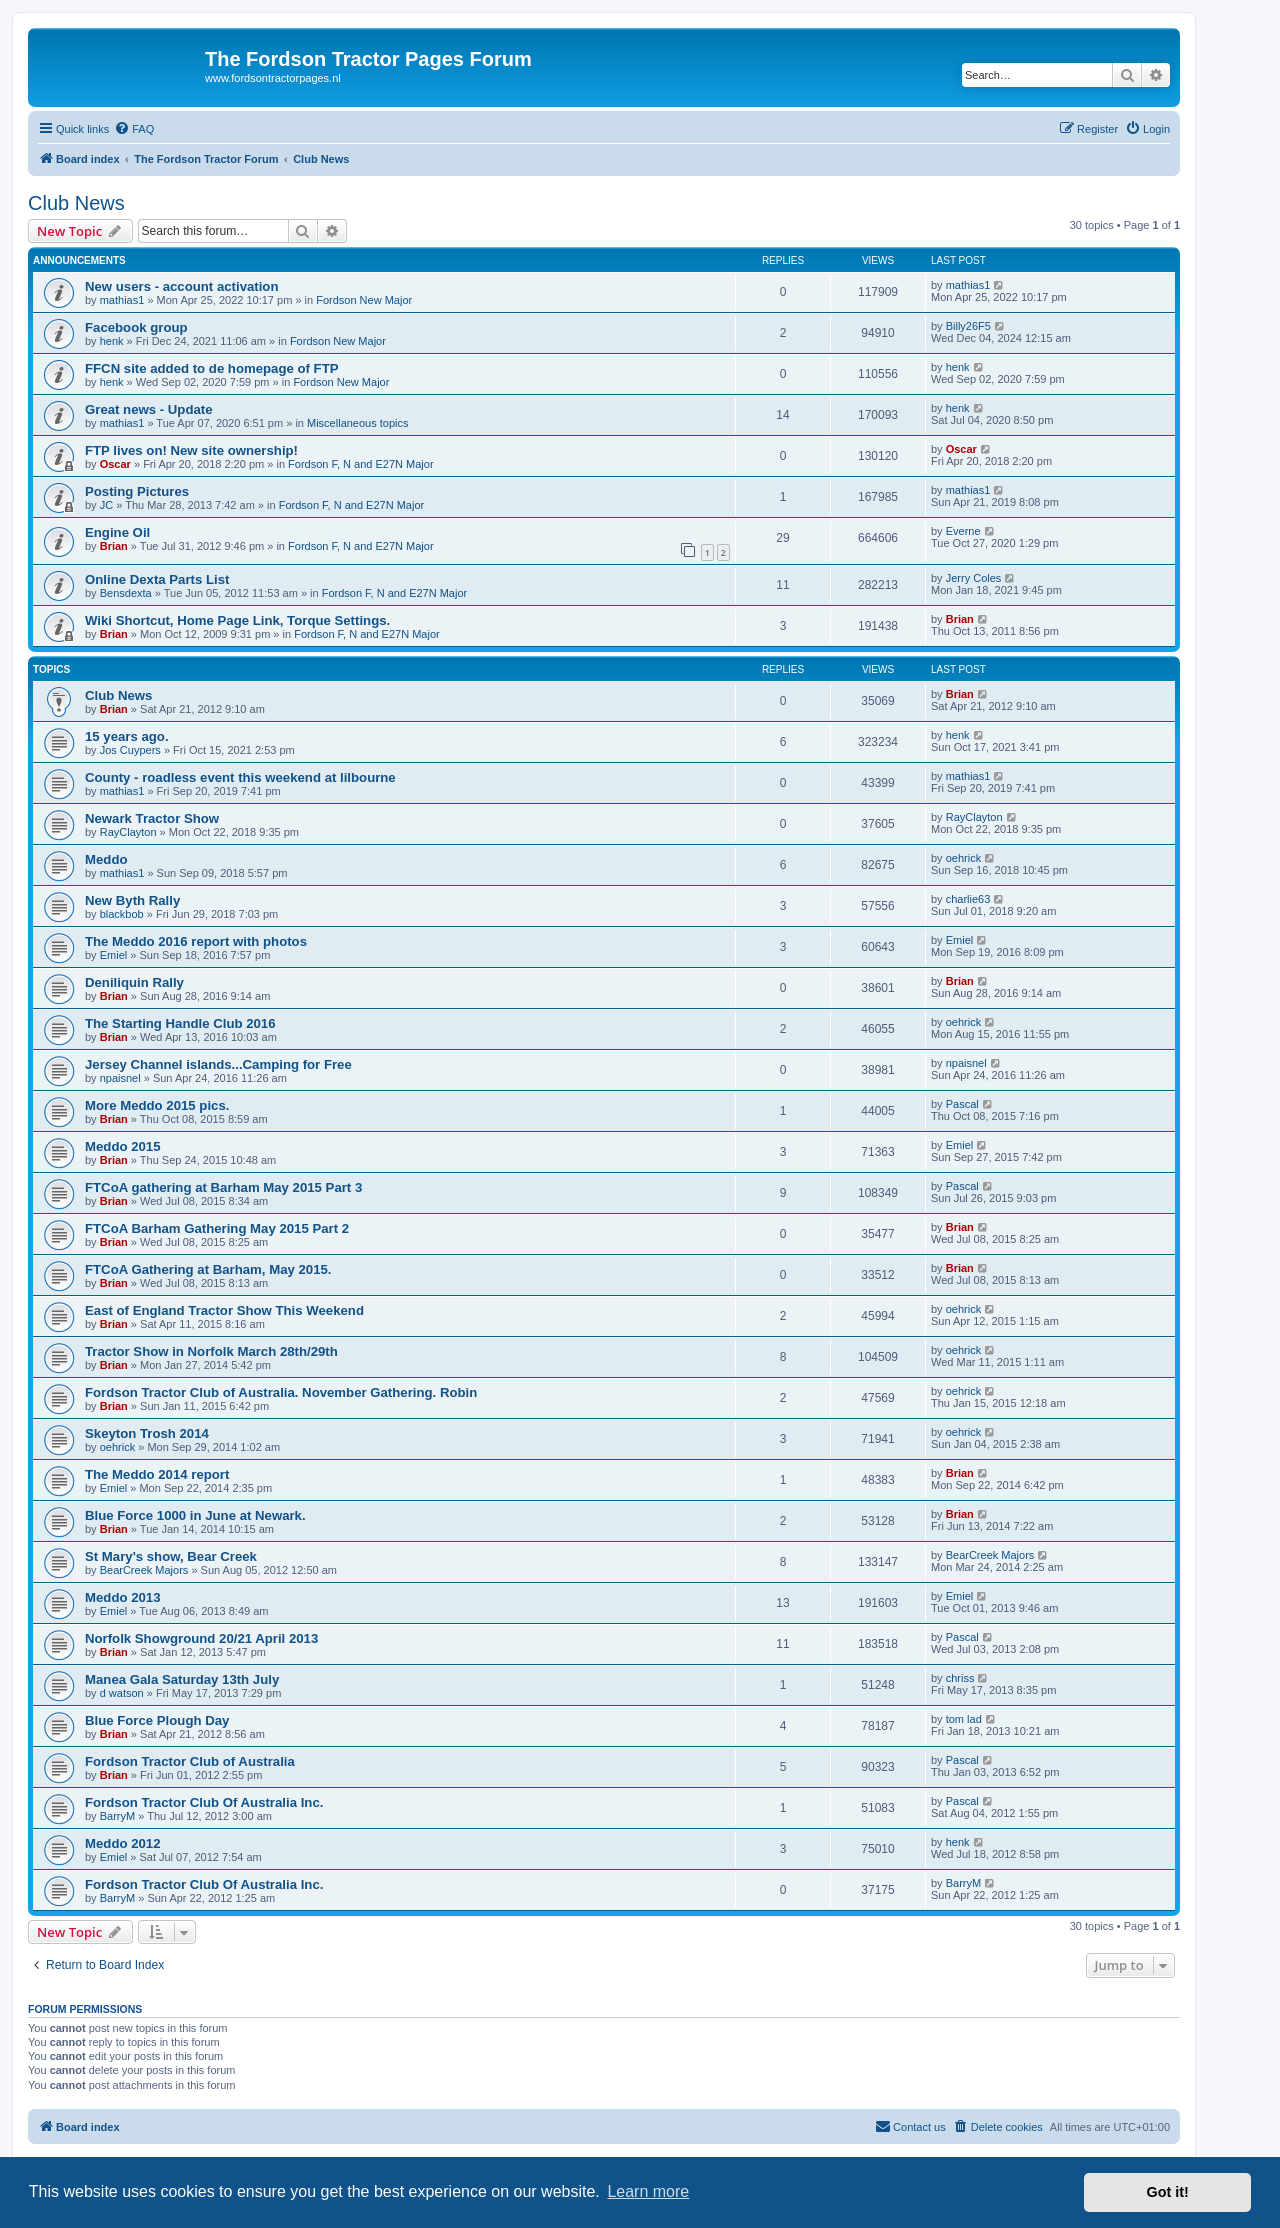  What do you see at coordinates (208, 1269) in the screenshot?
I see `FTCoA Gathering at Barham, May 2015.` at bounding box center [208, 1269].